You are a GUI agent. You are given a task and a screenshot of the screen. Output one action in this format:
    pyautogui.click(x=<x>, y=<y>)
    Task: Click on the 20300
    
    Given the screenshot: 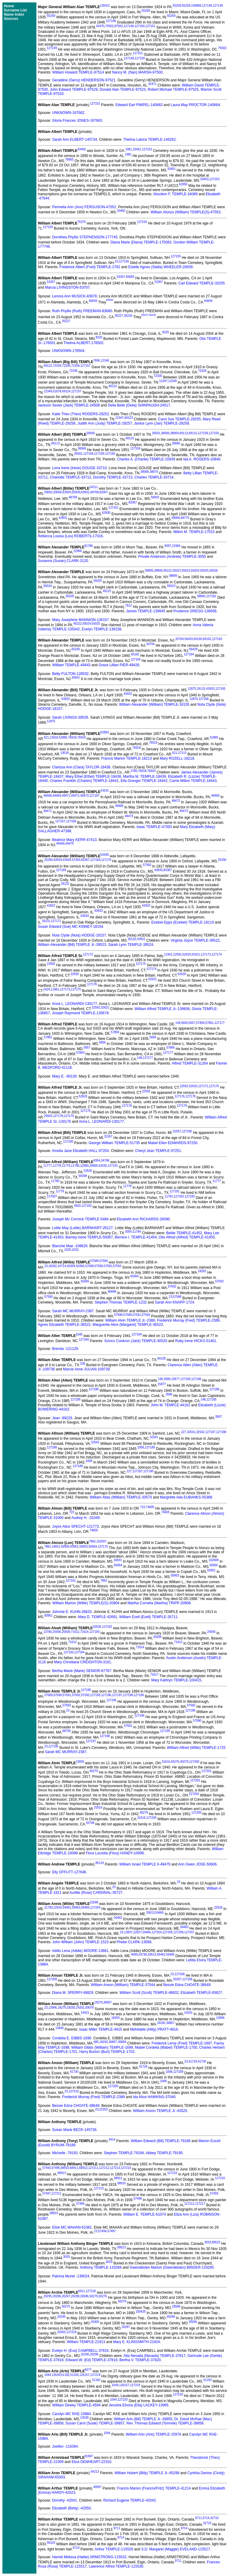 What is the action you would take?
    pyautogui.click(x=95, y=2321)
    